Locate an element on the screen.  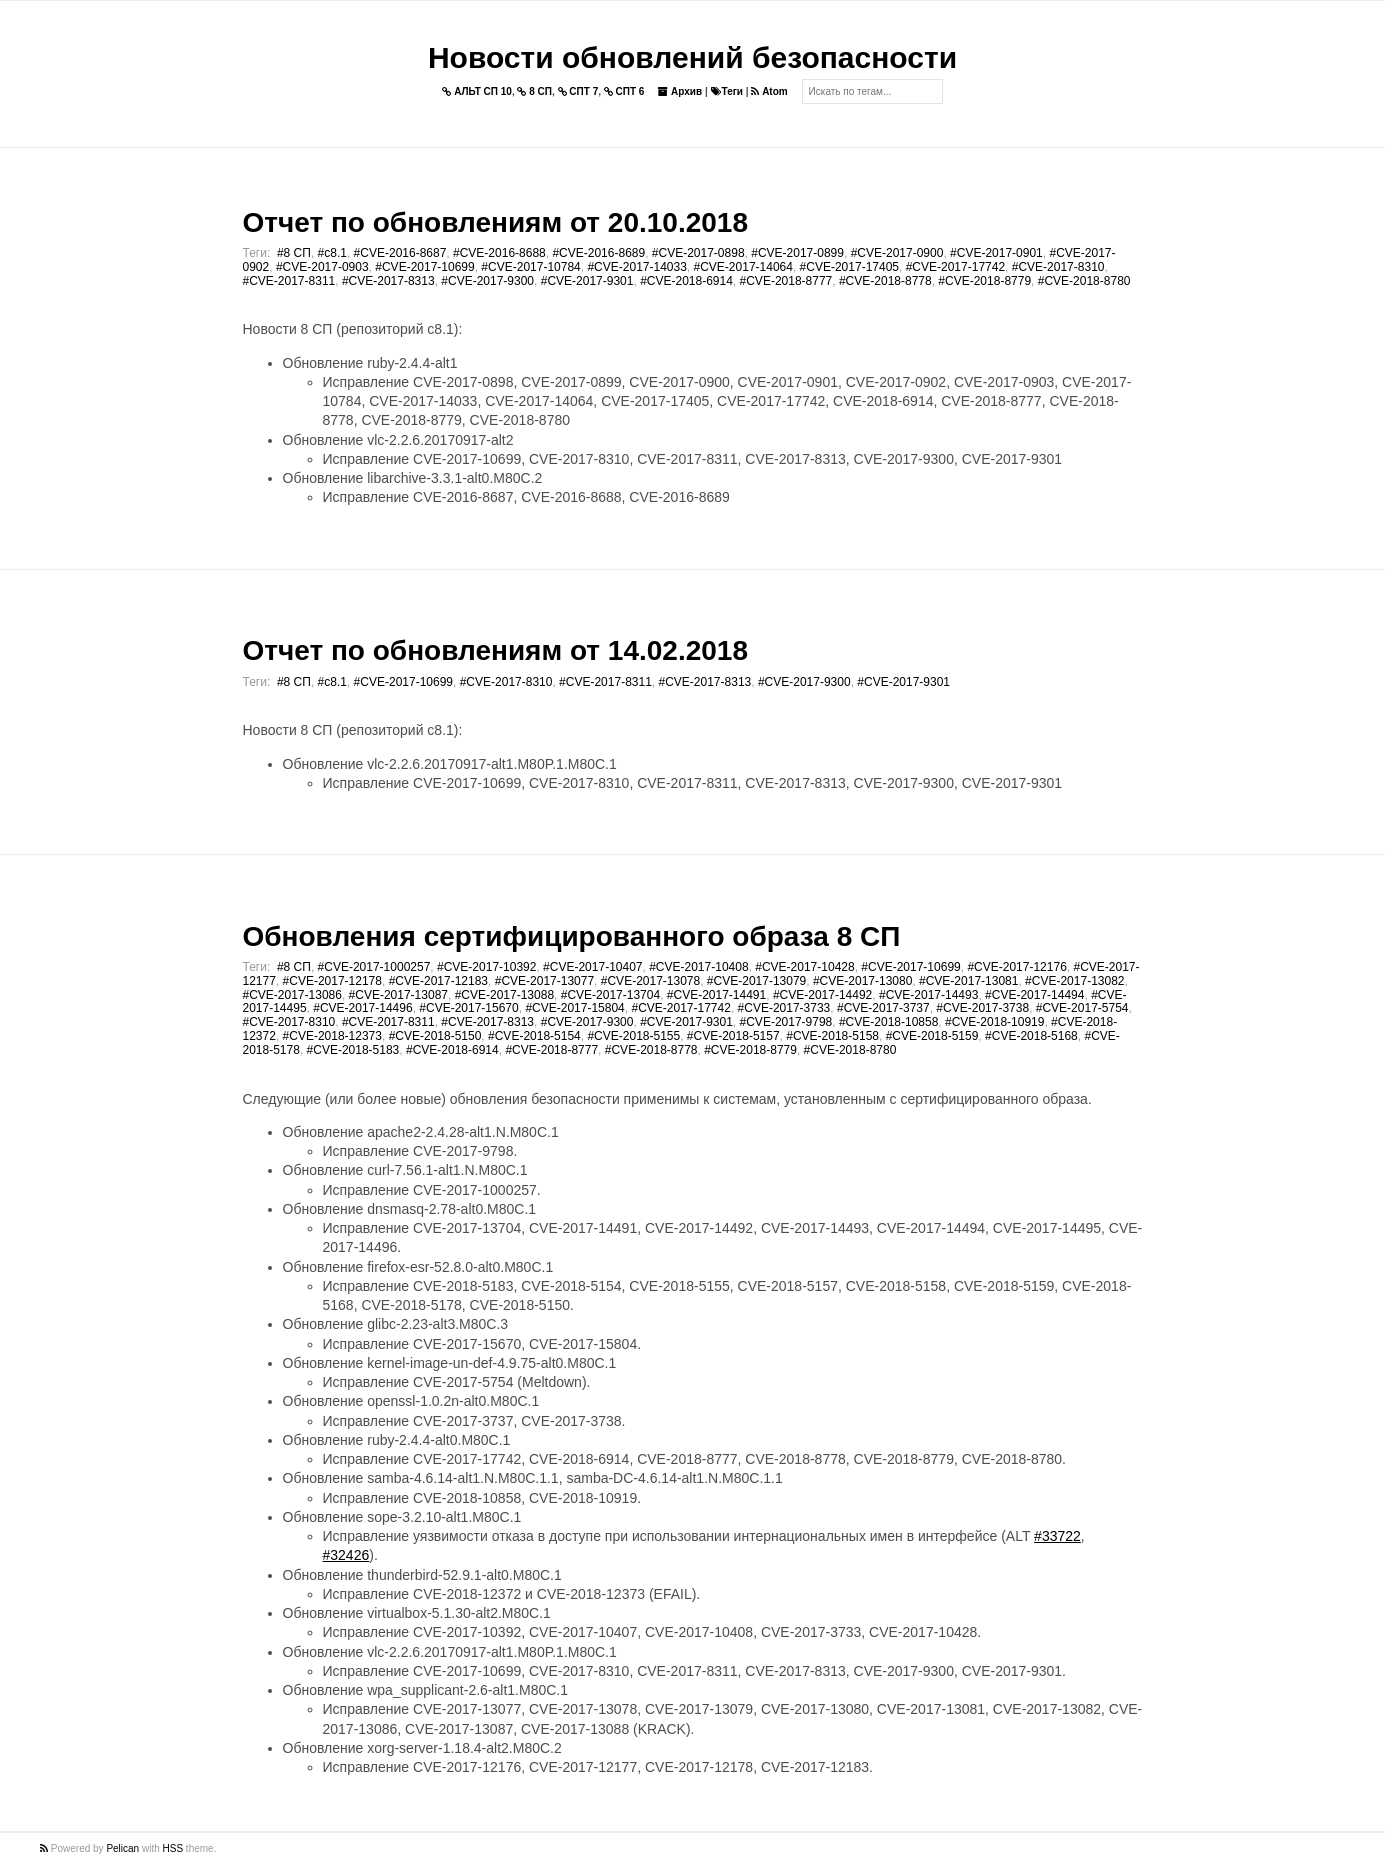
#CVE-2018-6914 is located at coordinates (686, 281).